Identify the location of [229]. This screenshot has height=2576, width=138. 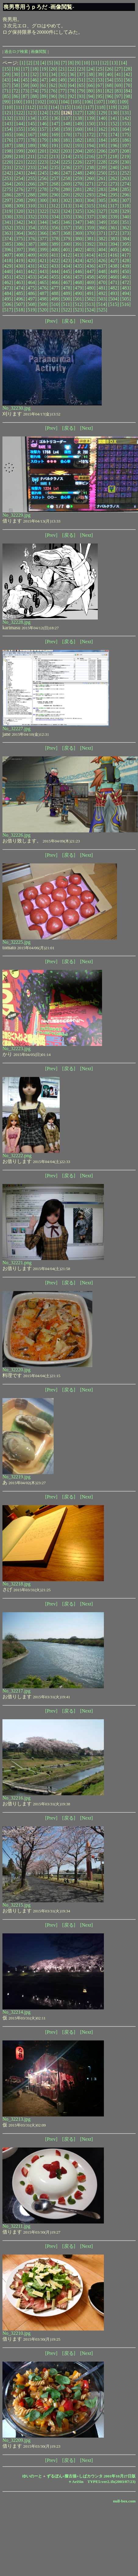
(113, 162).